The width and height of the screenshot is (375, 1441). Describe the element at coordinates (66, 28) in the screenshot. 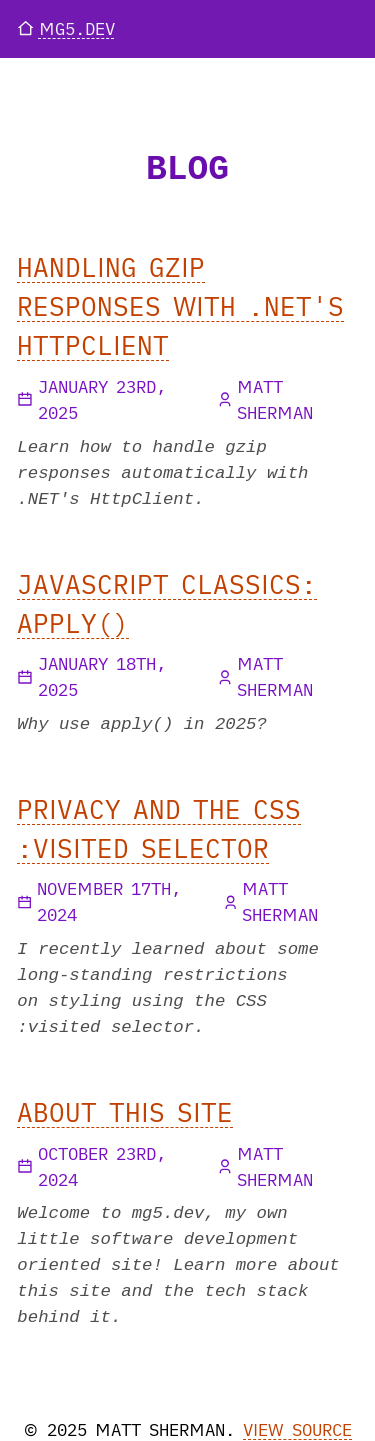

I see `mg5.dev` at that location.